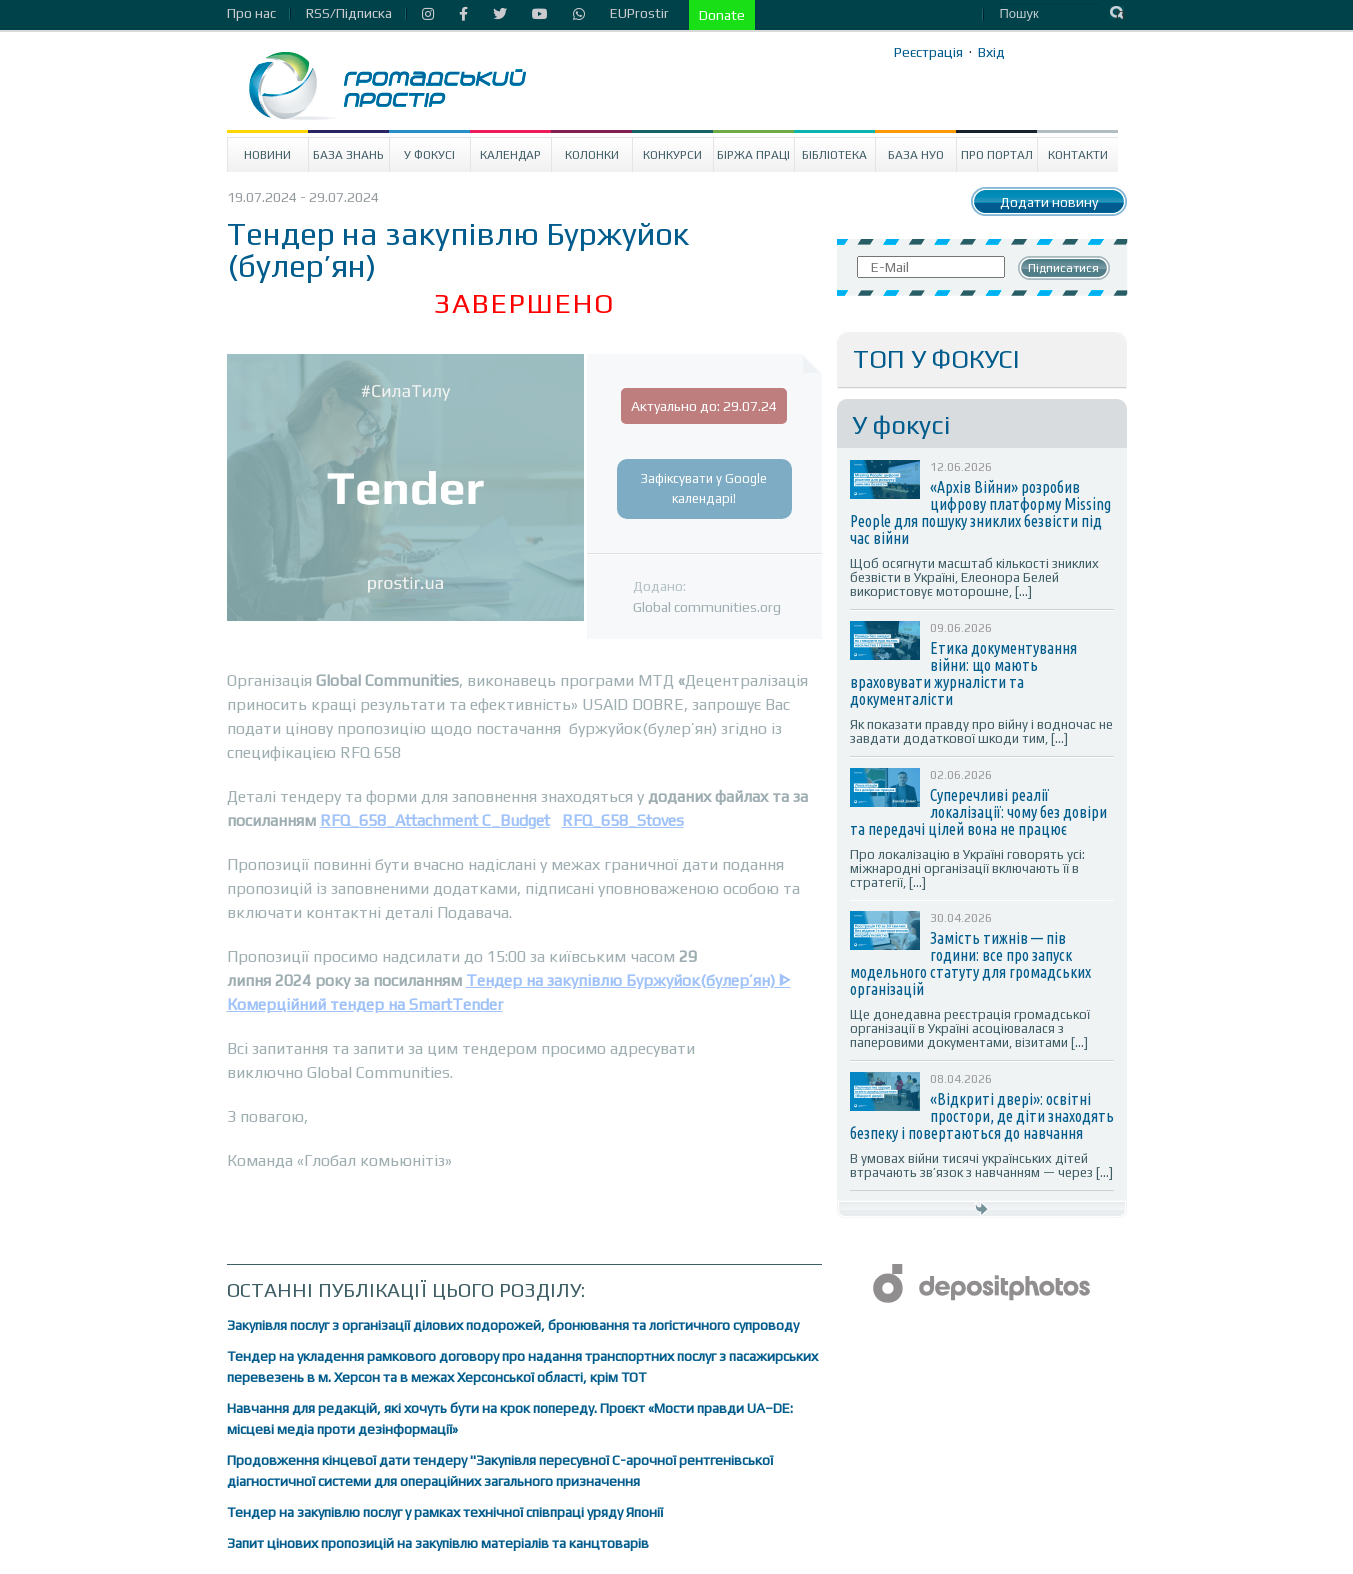 The height and width of the screenshot is (1574, 1353). What do you see at coordinates (349, 13) in the screenshot?
I see `RSS/Підписка` at bounding box center [349, 13].